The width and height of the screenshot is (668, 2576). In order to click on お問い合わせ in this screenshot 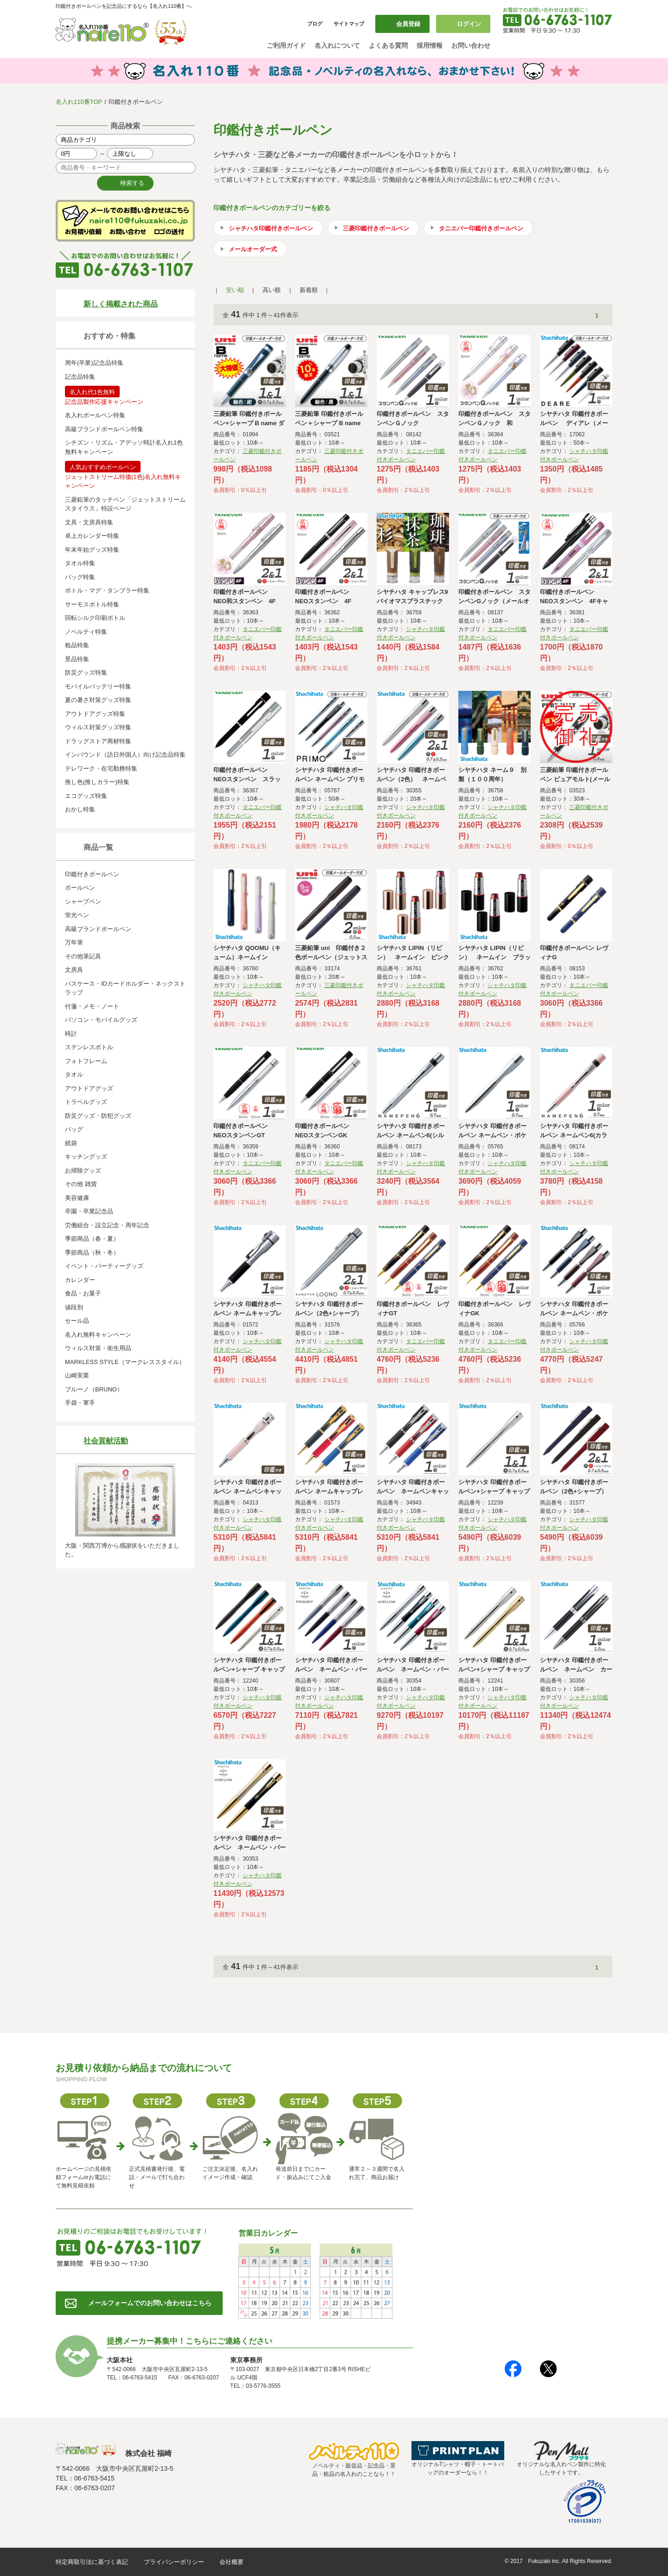, I will do `click(470, 45)`.